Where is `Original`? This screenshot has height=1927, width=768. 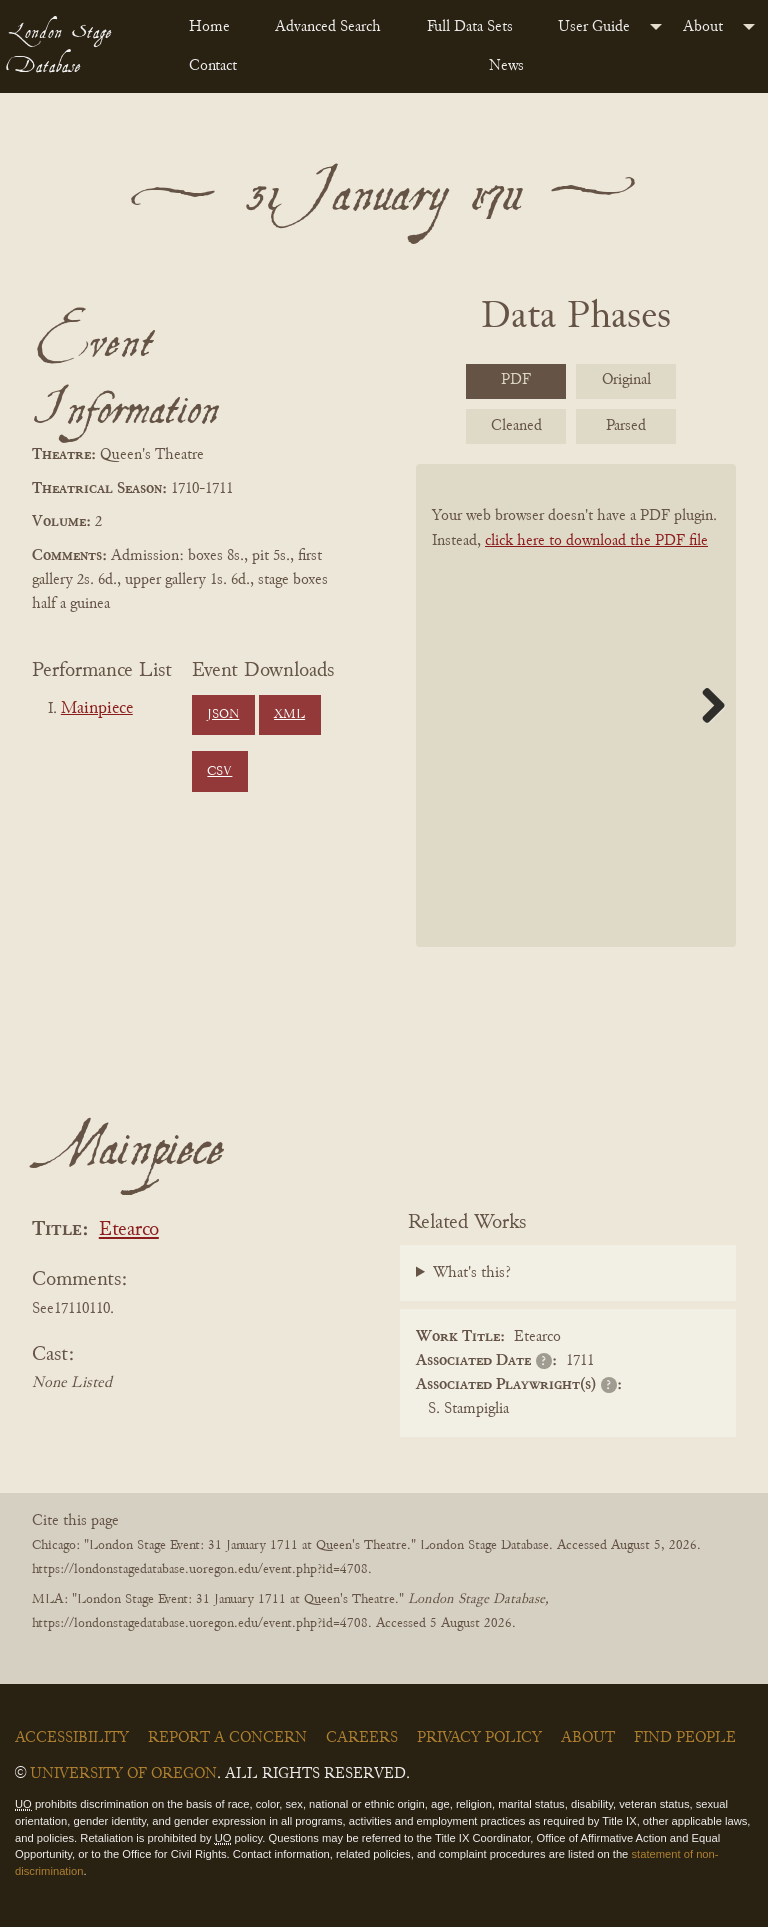 Original is located at coordinates (626, 380).